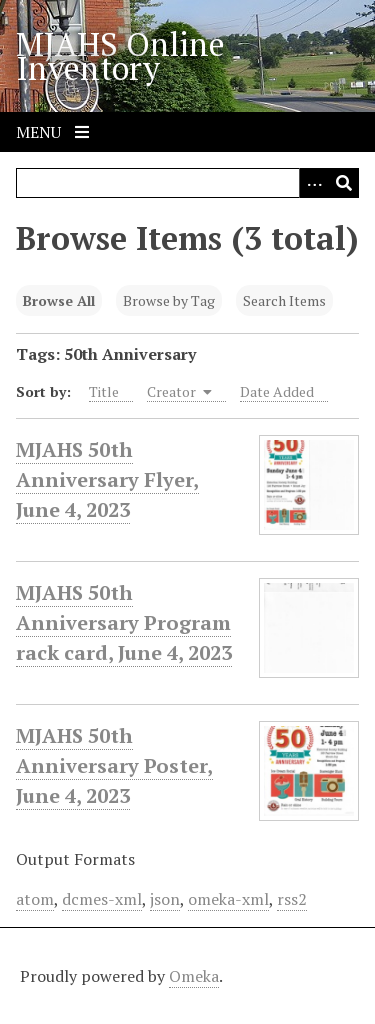 This screenshot has height=1024, width=375. Describe the element at coordinates (104, 391) in the screenshot. I see `Title` at that location.